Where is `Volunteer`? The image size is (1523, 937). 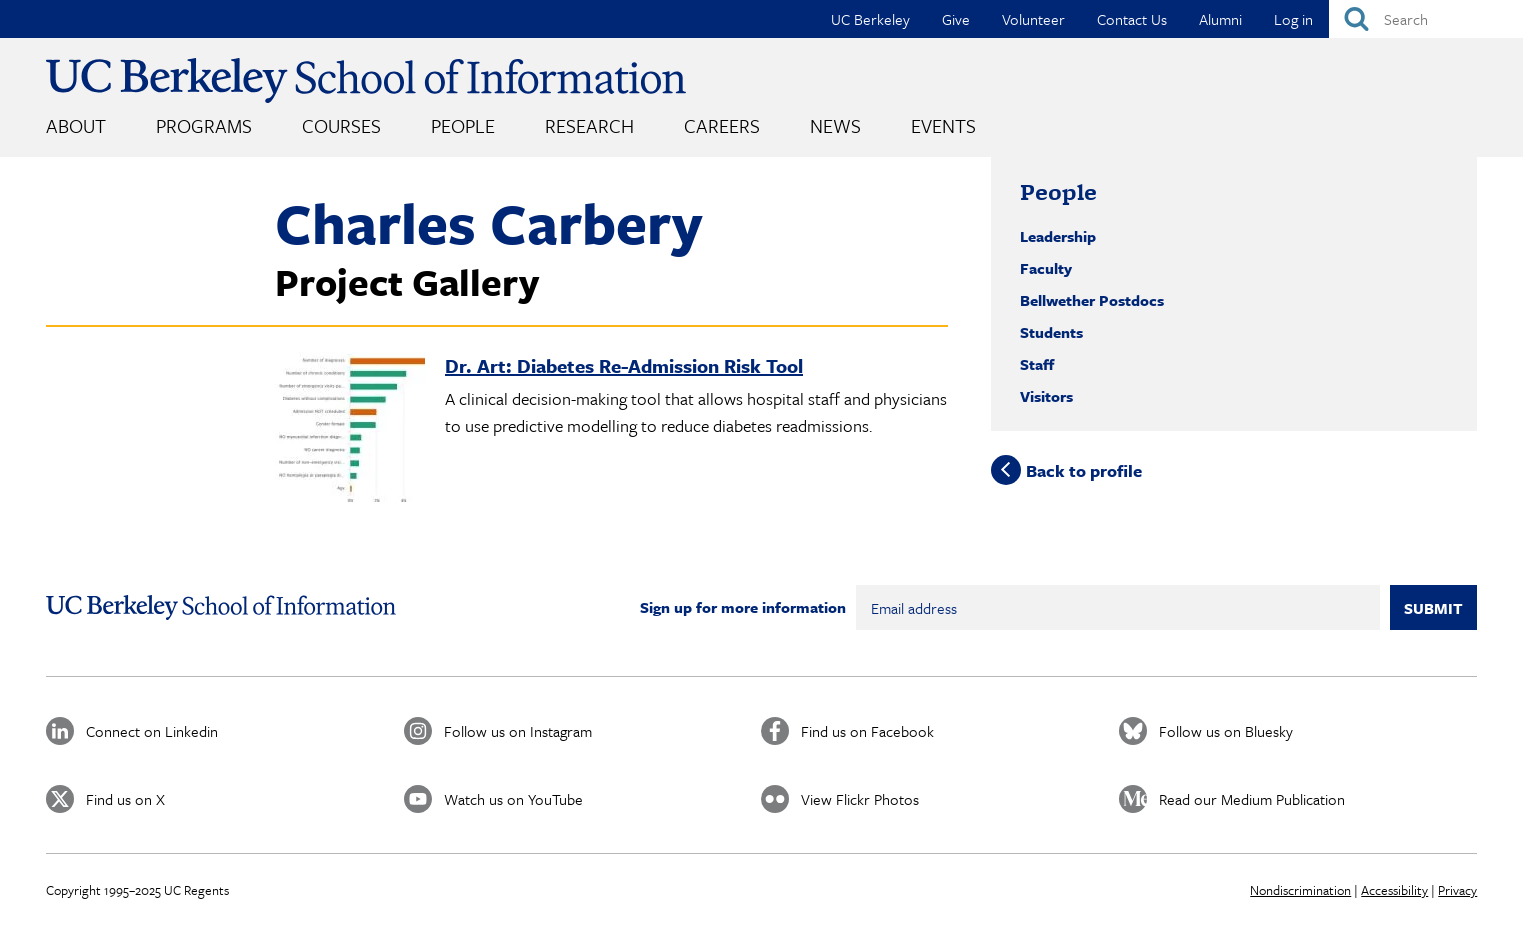 Volunteer is located at coordinates (1033, 19).